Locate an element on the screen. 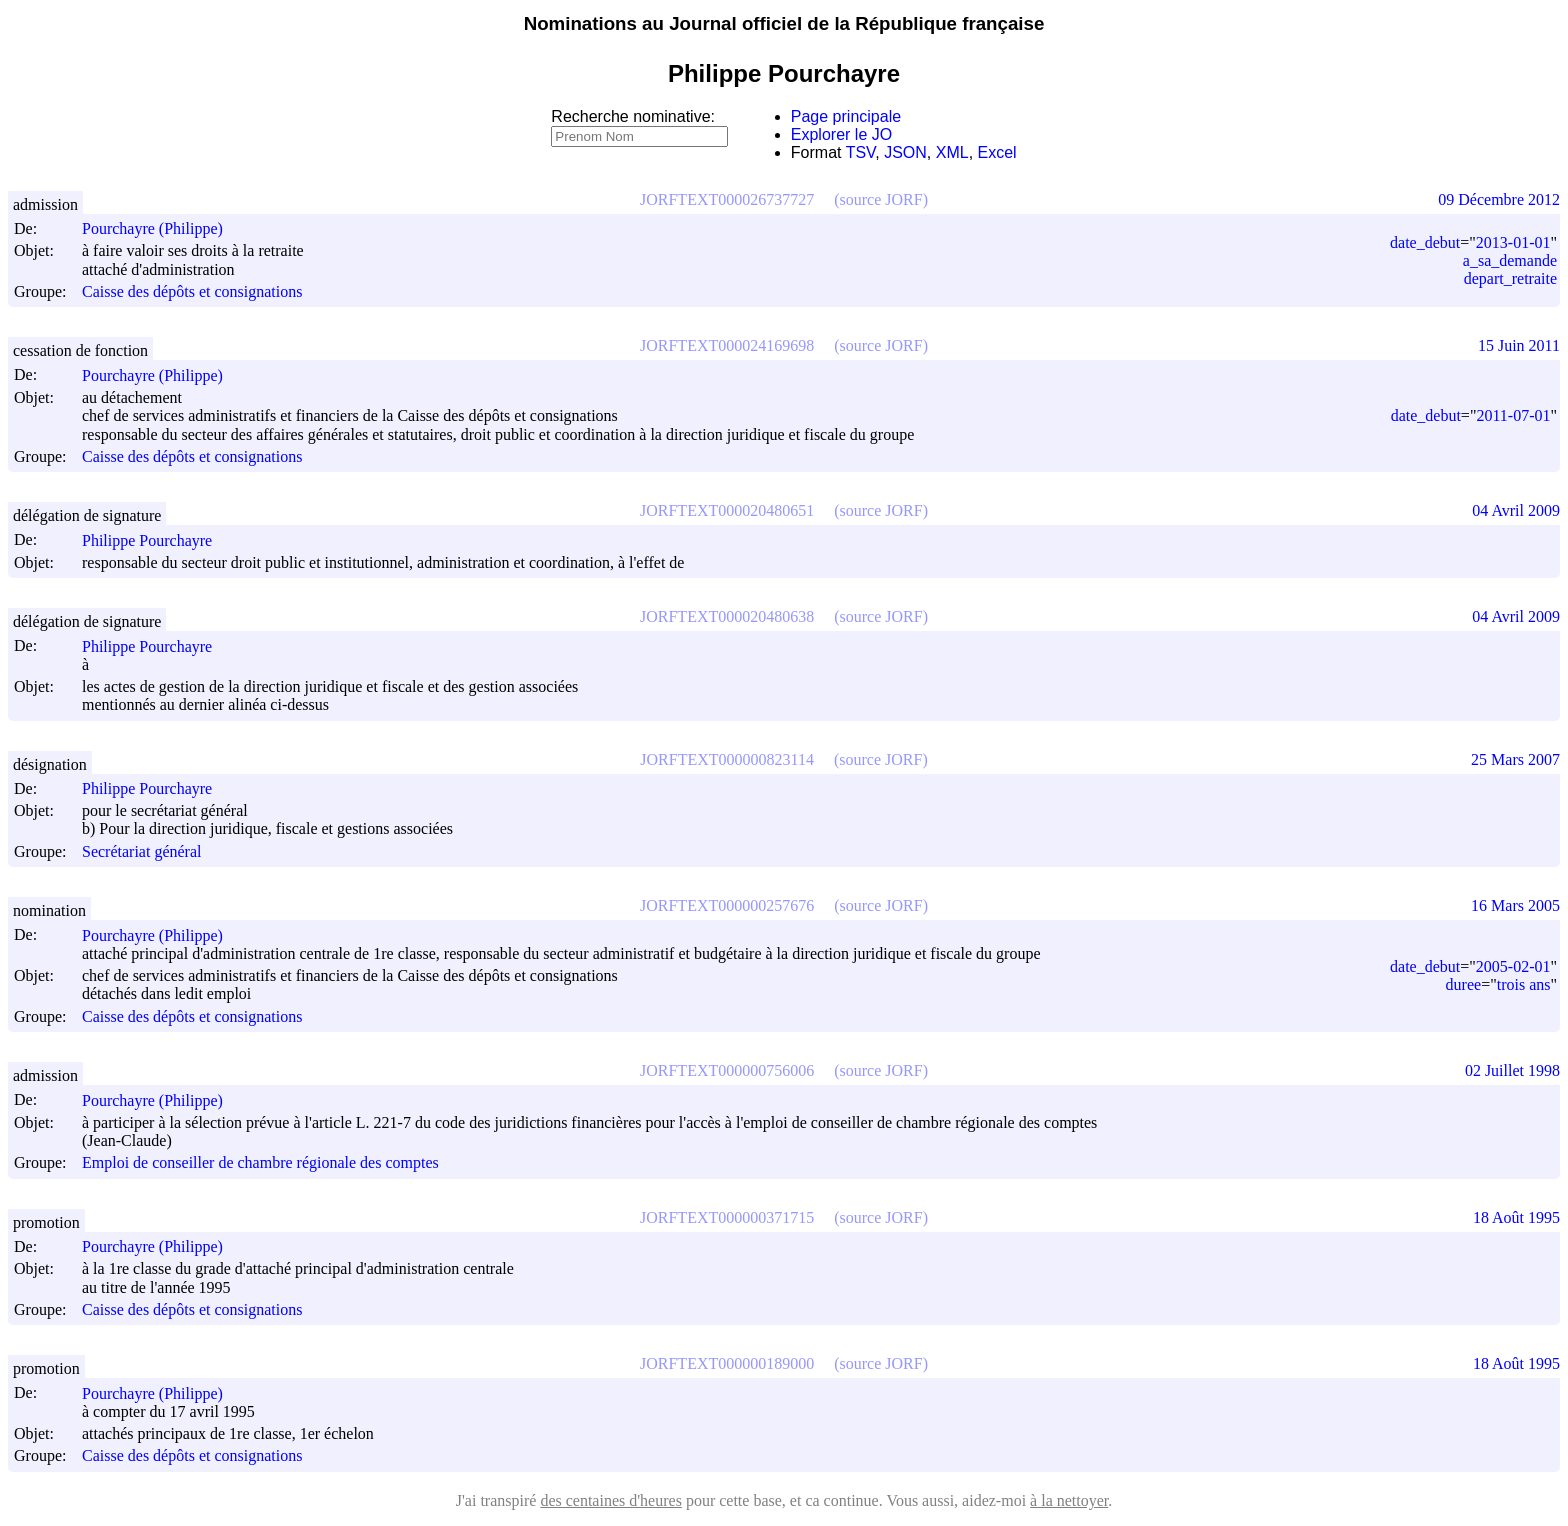  2013-01-01 is located at coordinates (1513, 242).